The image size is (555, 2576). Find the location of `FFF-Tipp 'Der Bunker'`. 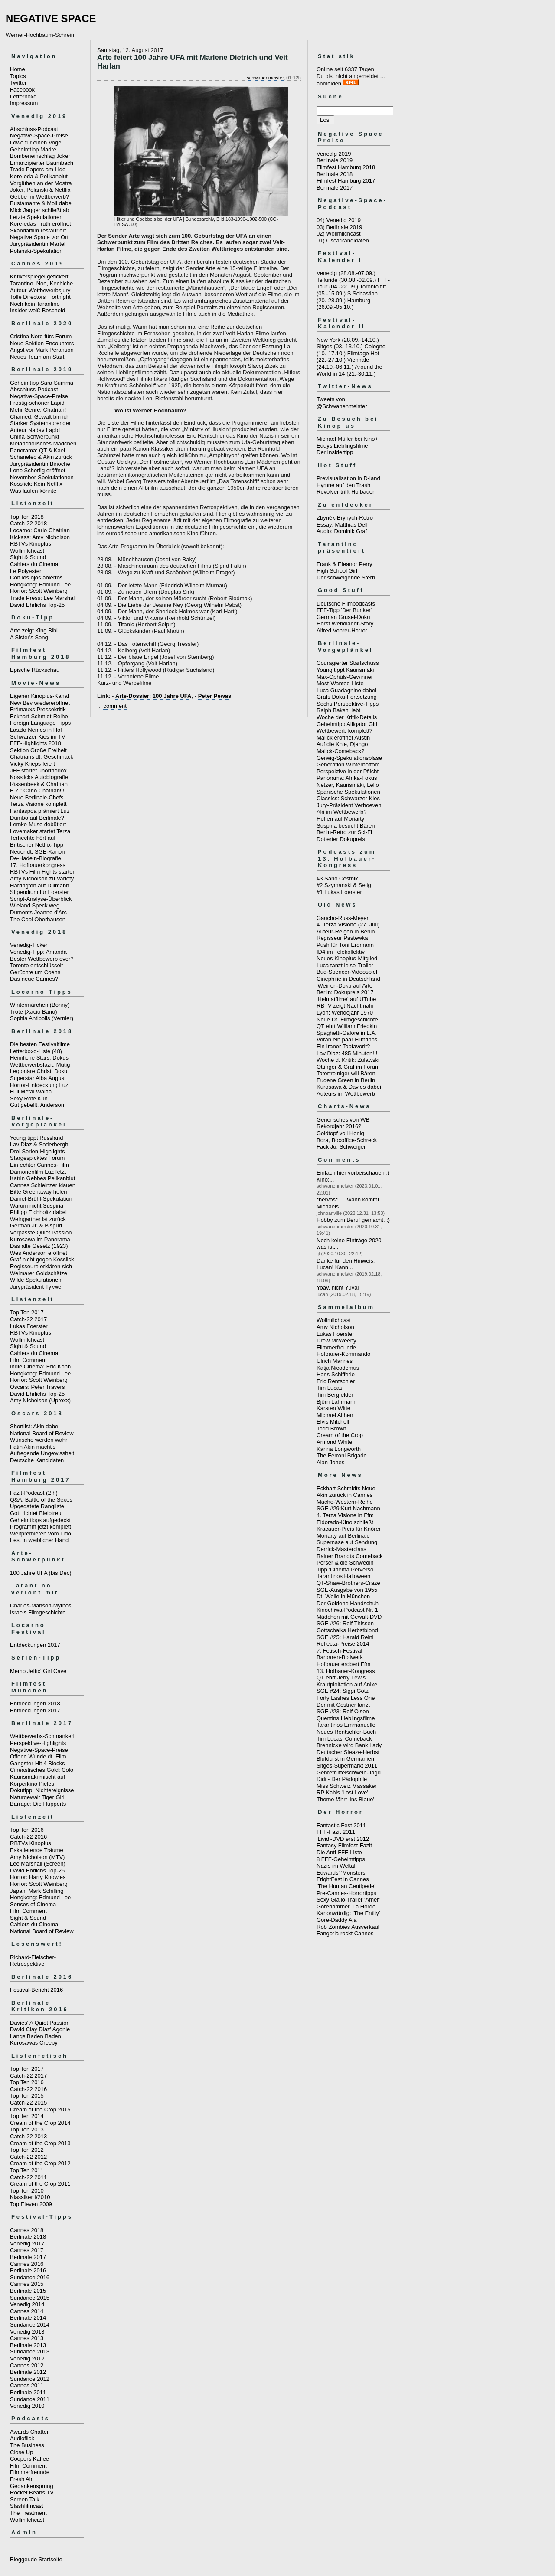

FFF-Tipp 'Der Bunker' is located at coordinates (344, 610).